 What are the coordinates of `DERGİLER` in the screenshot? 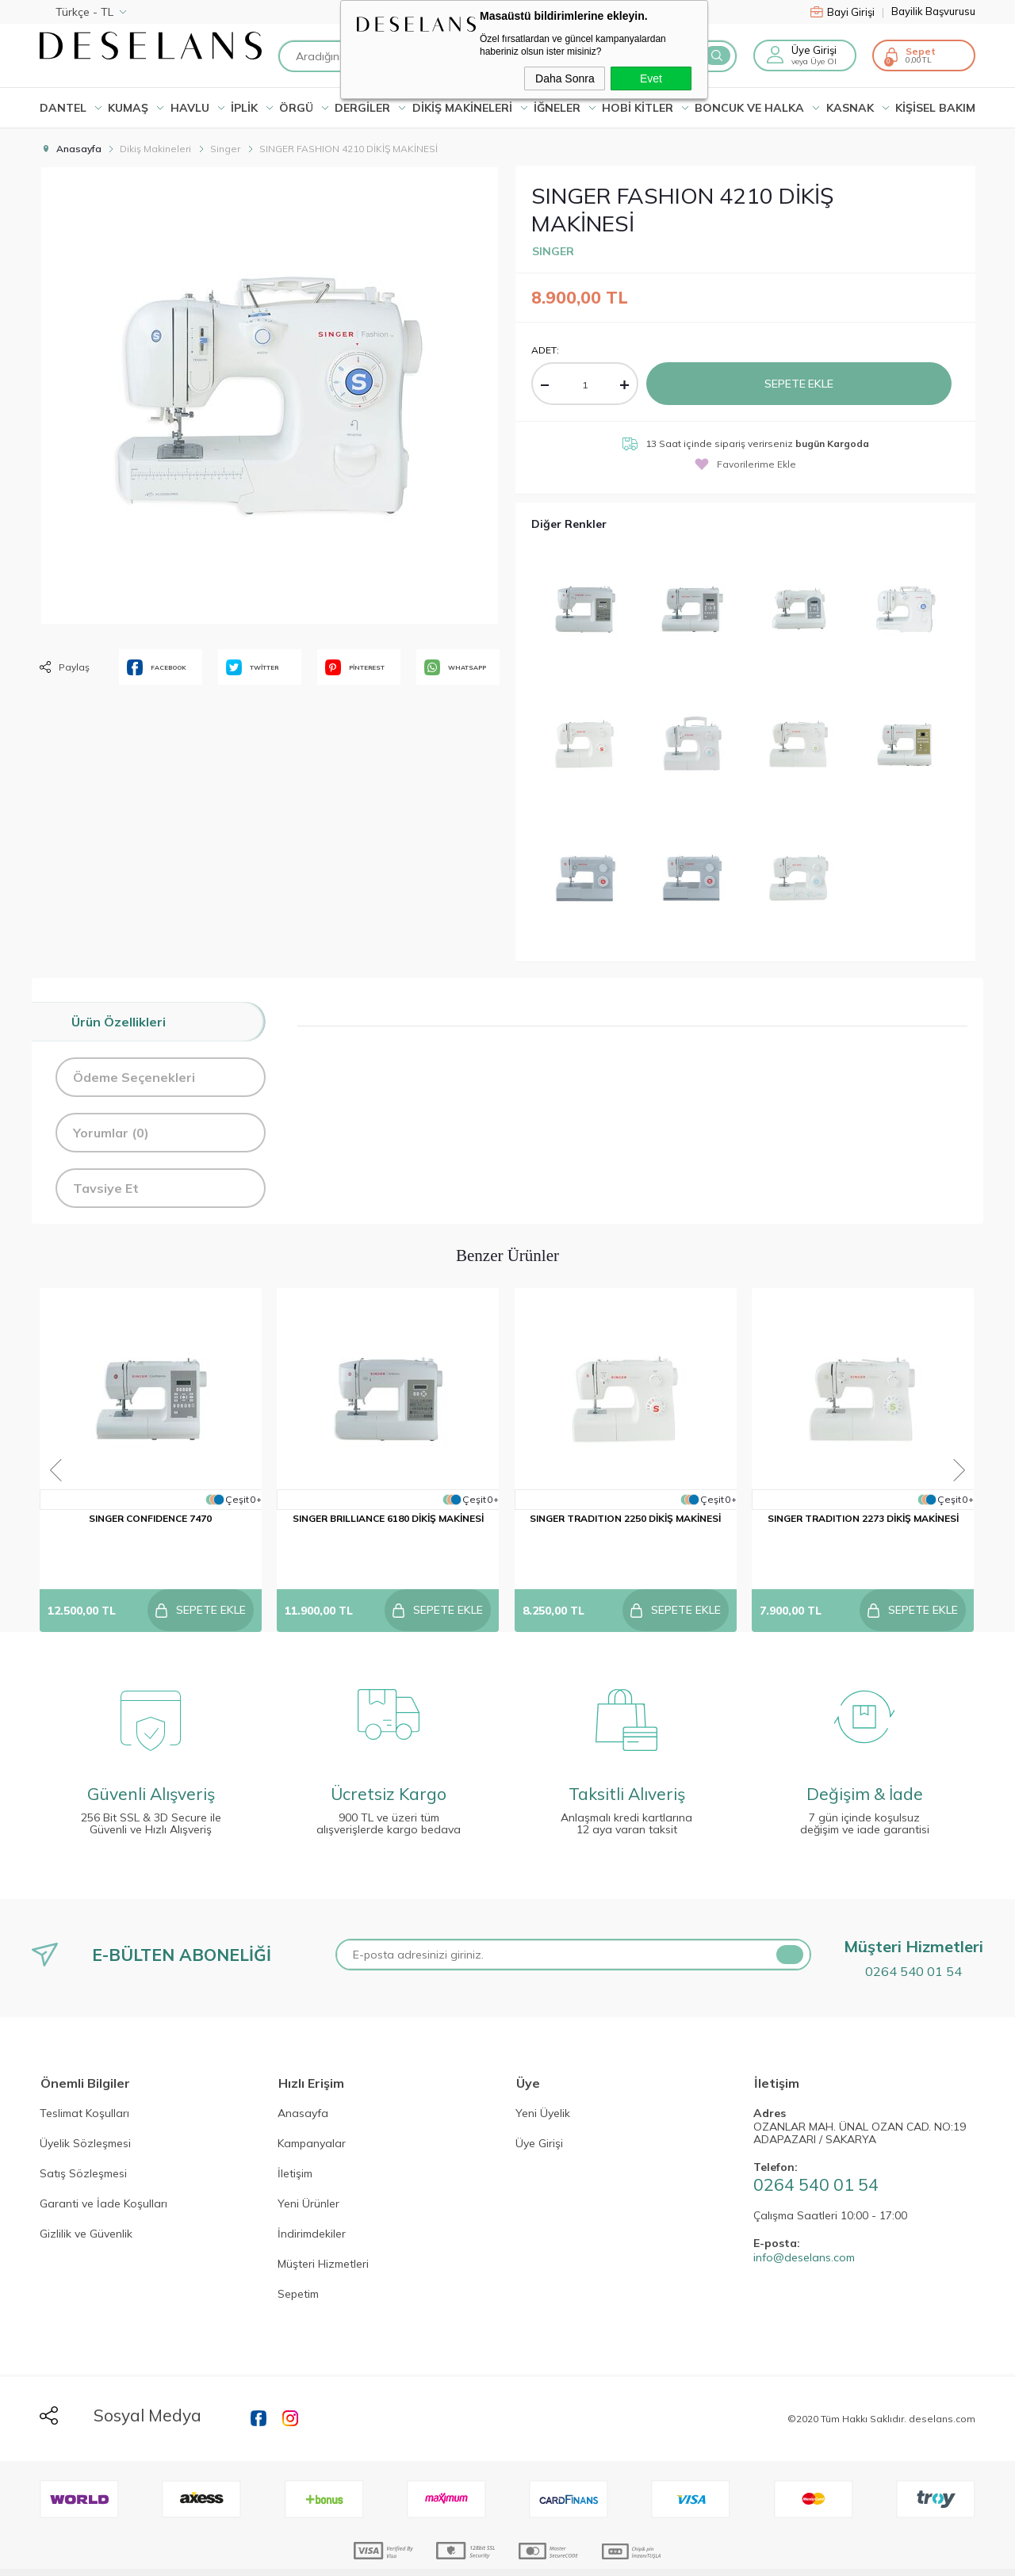 It's located at (362, 108).